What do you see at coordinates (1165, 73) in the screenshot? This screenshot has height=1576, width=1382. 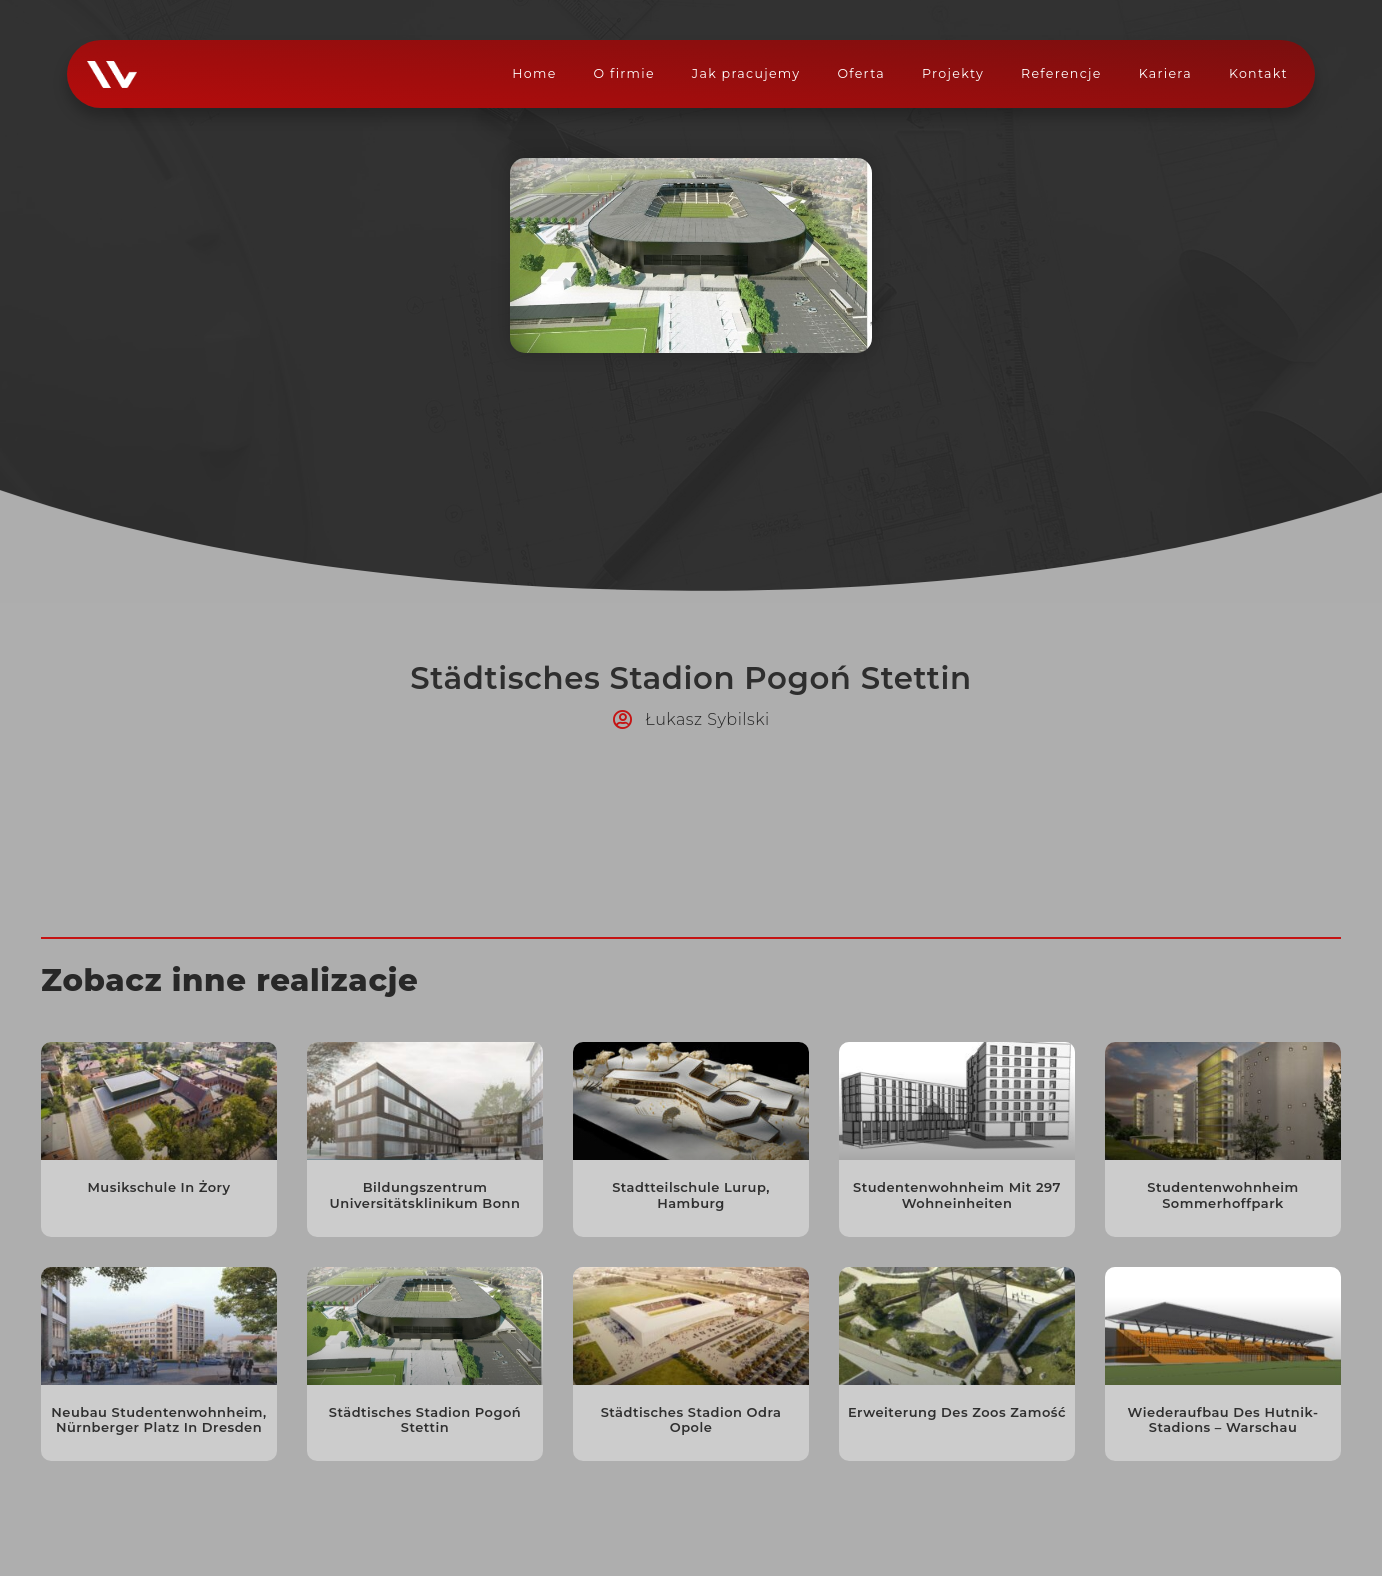 I see `Kariera` at bounding box center [1165, 73].